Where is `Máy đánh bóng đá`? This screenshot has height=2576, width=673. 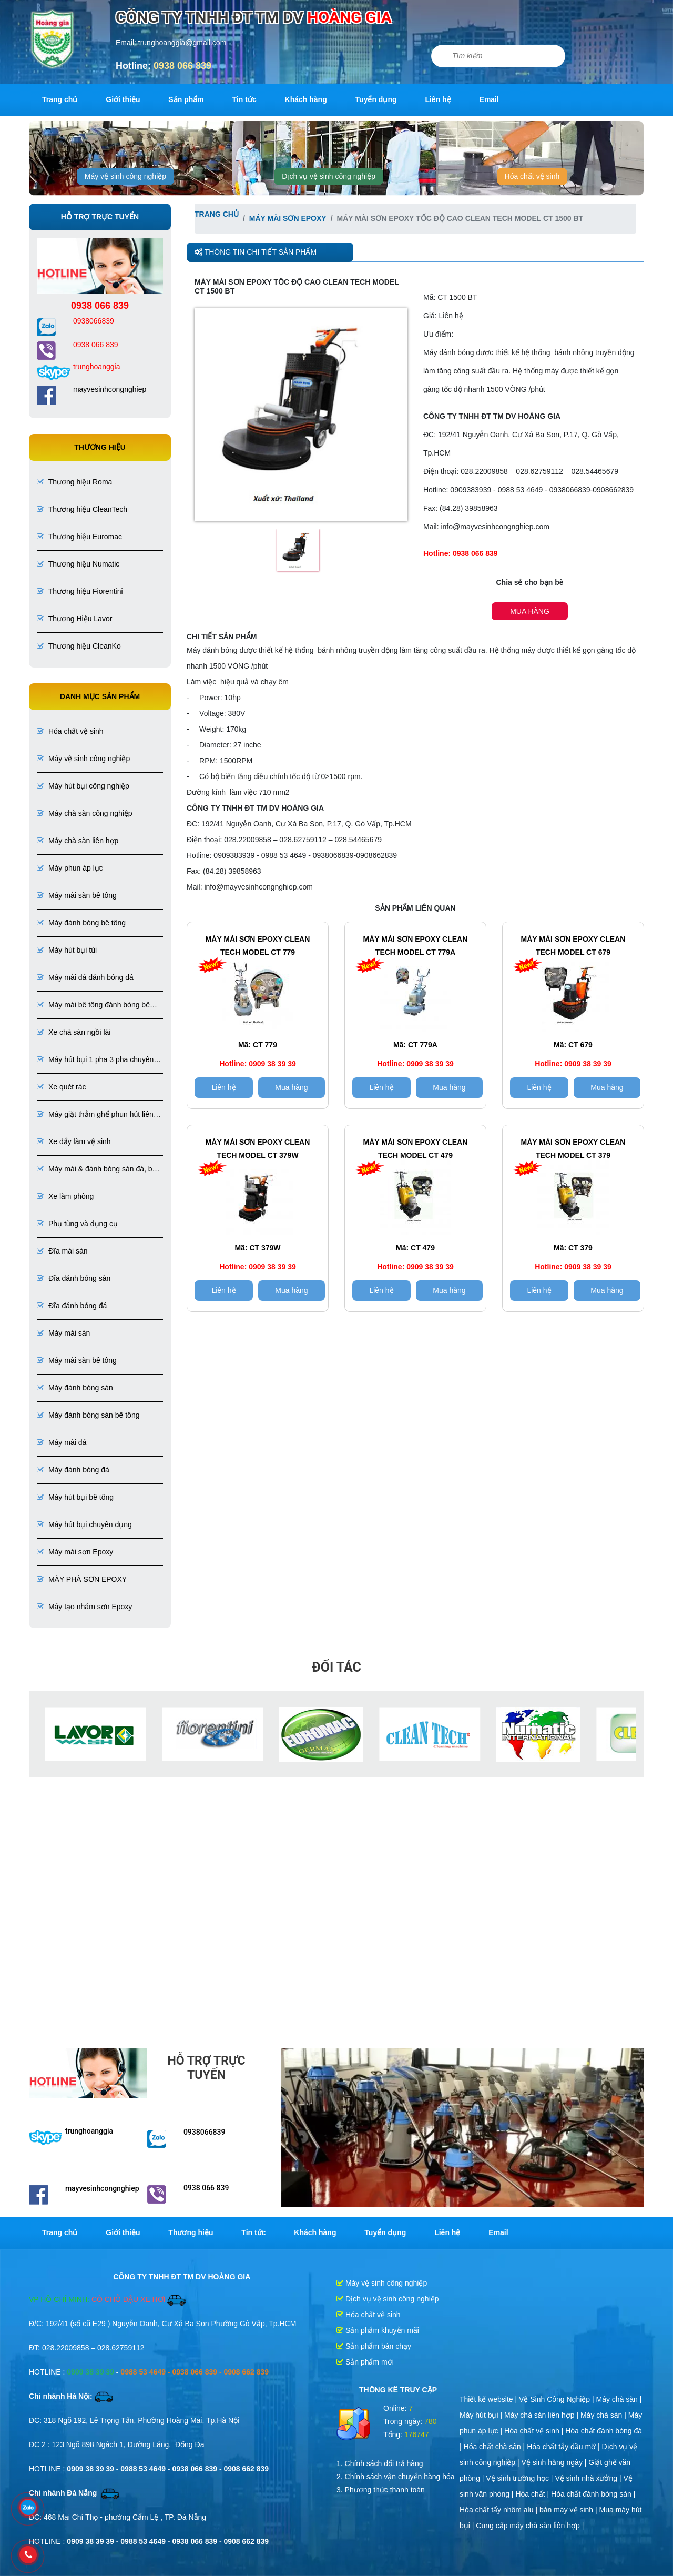 Máy đánh bóng đá is located at coordinates (73, 1470).